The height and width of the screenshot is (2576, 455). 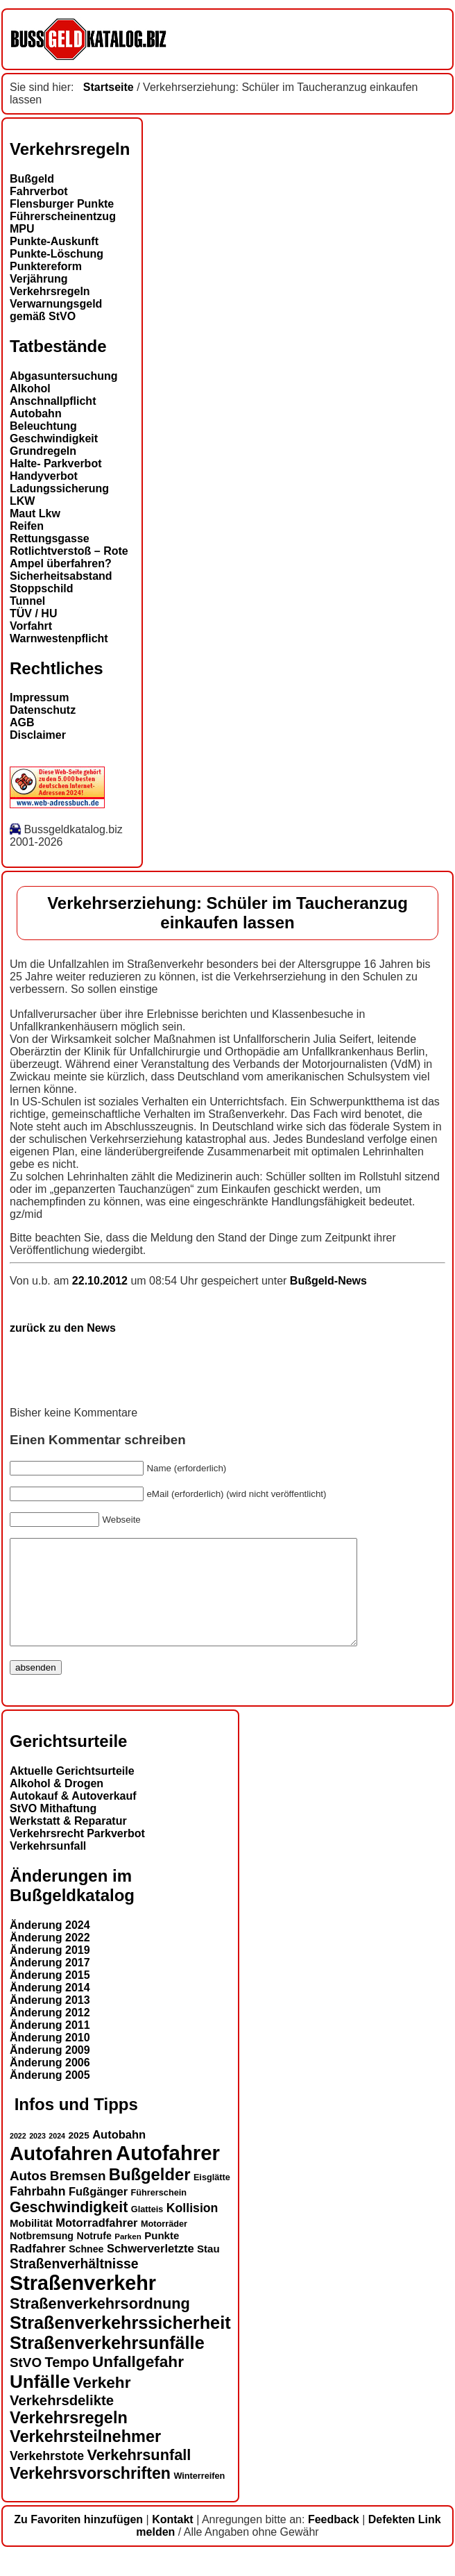 What do you see at coordinates (27, 526) in the screenshot?
I see `Reifen` at bounding box center [27, 526].